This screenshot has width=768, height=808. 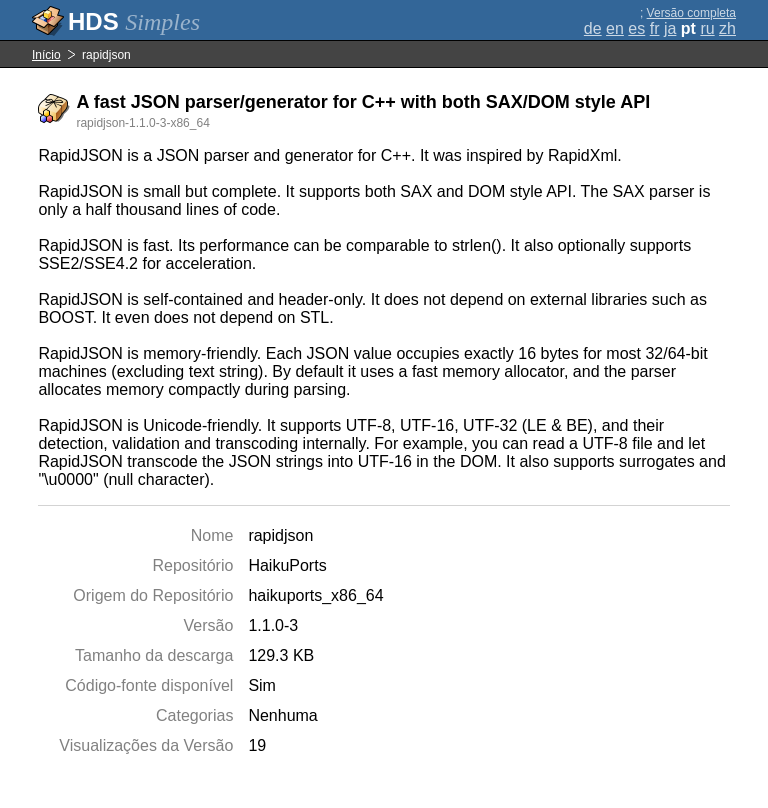 What do you see at coordinates (593, 28) in the screenshot?
I see `de` at bounding box center [593, 28].